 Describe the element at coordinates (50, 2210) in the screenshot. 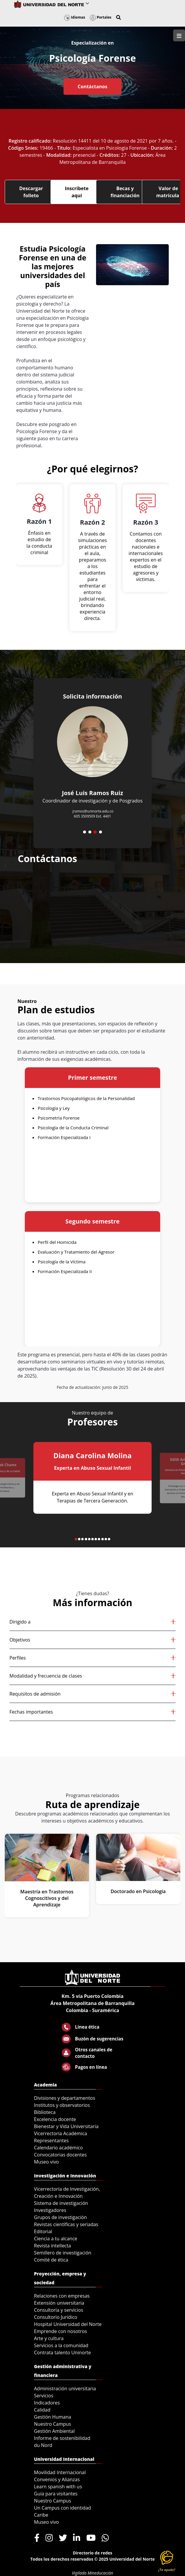

I see `Investigadores [menuitem]` at that location.